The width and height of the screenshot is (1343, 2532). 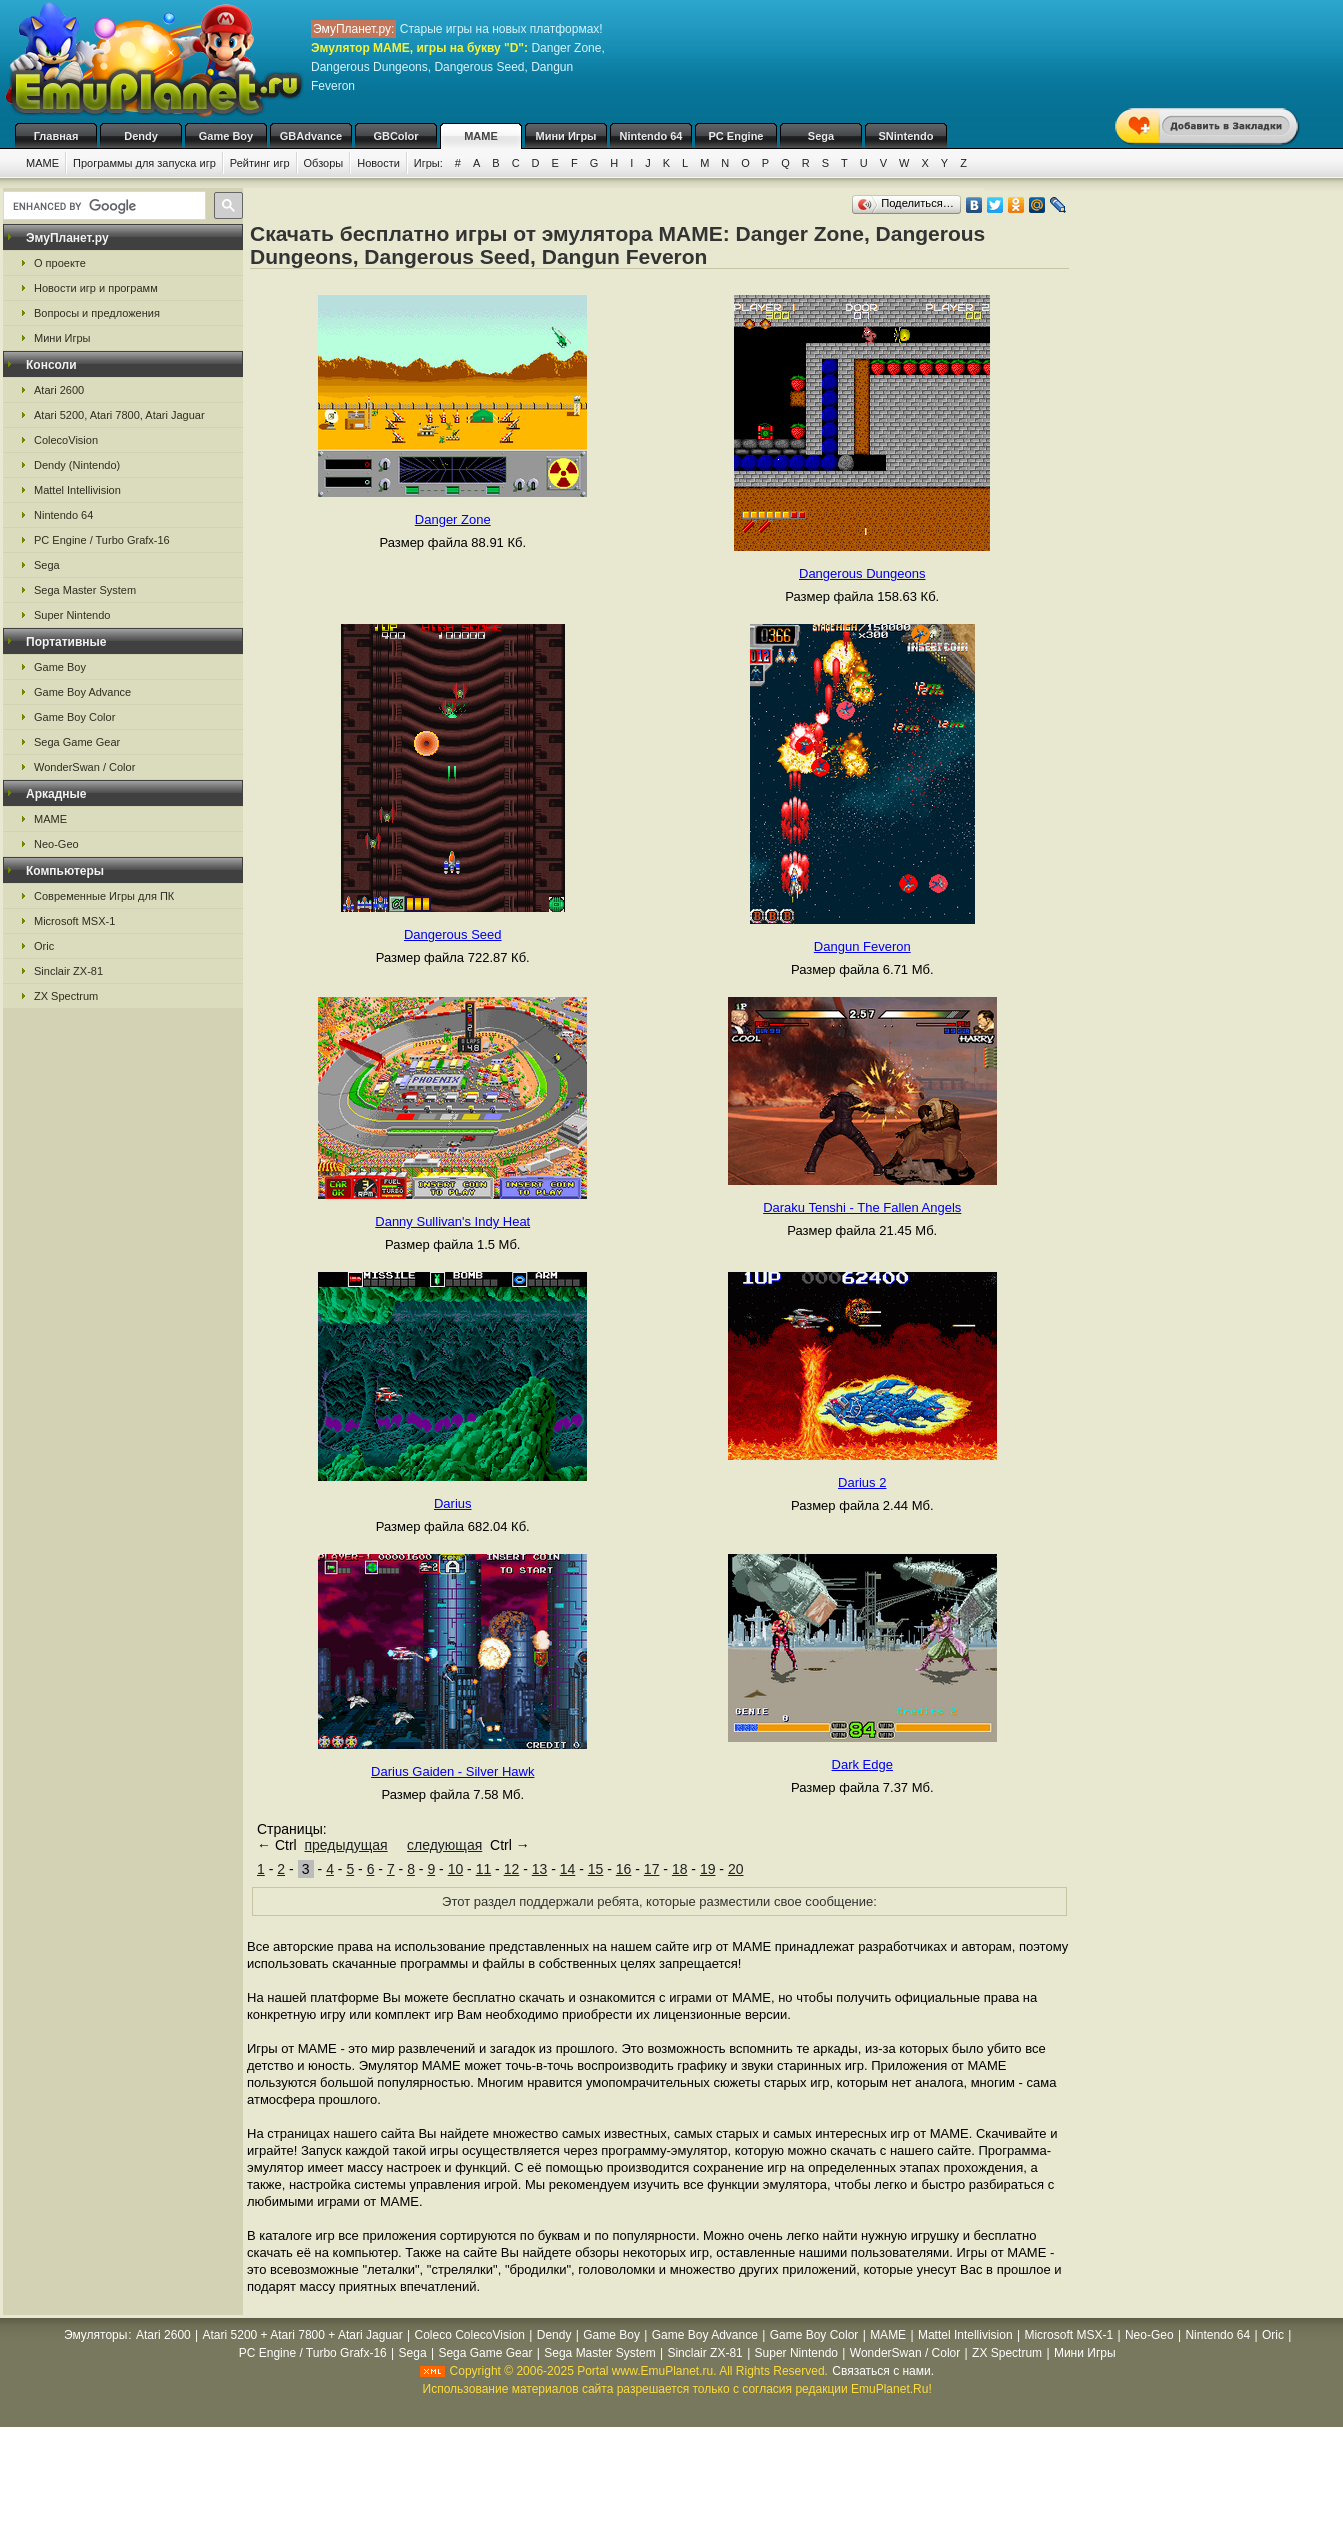 What do you see at coordinates (74, 717) in the screenshot?
I see `Game Boy Color` at bounding box center [74, 717].